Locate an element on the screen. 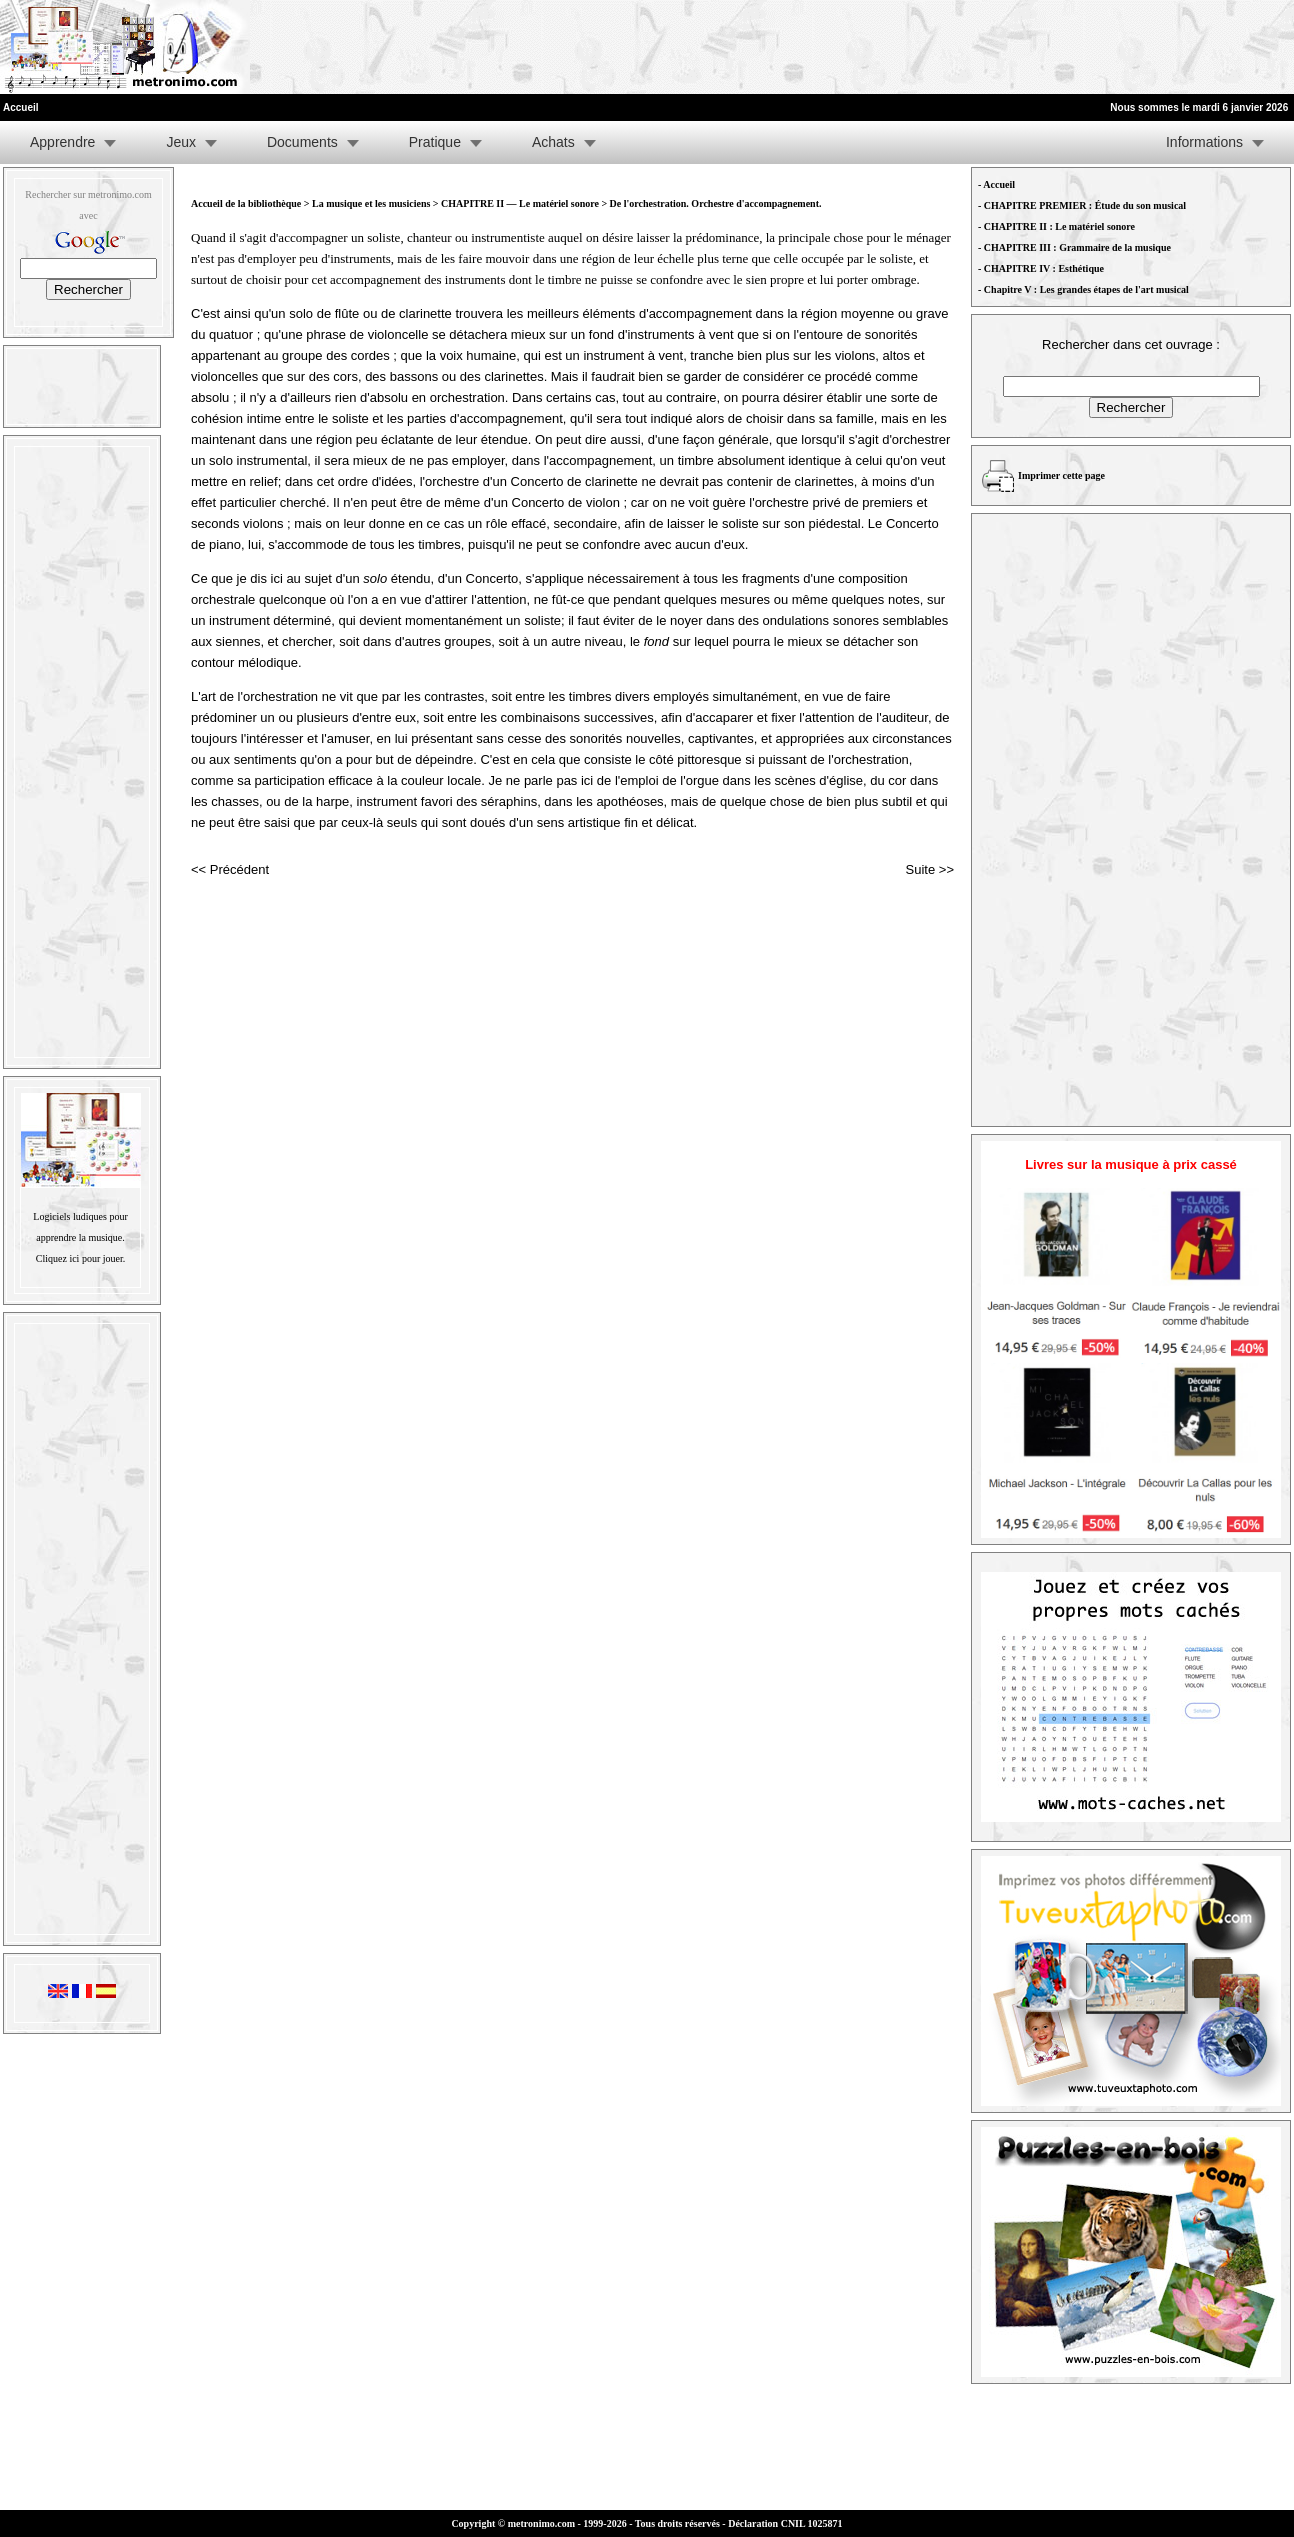 The width and height of the screenshot is (1294, 2537). Accueil de la bibliothèque is located at coordinates (246, 203).